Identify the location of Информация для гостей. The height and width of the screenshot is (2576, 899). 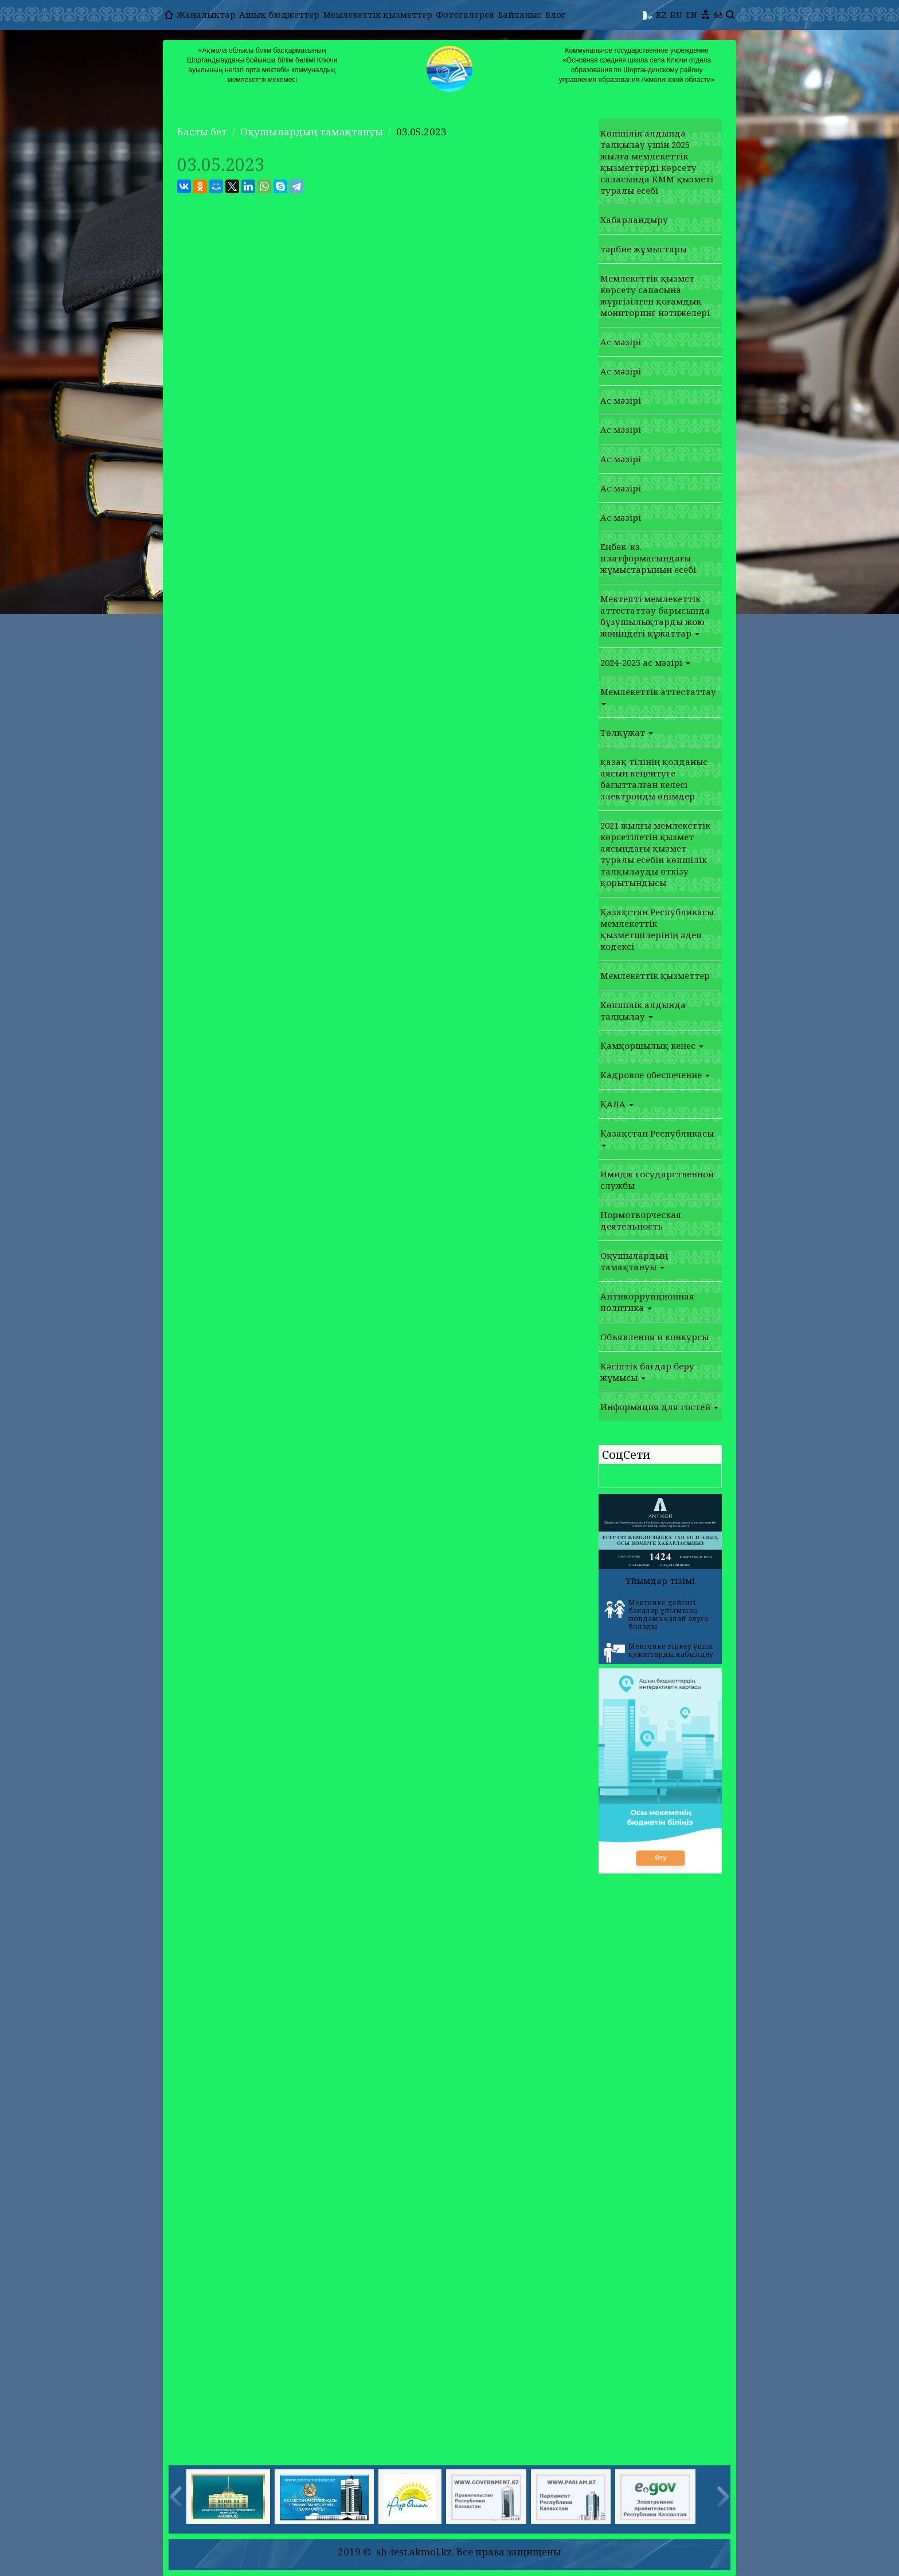
(659, 1406).